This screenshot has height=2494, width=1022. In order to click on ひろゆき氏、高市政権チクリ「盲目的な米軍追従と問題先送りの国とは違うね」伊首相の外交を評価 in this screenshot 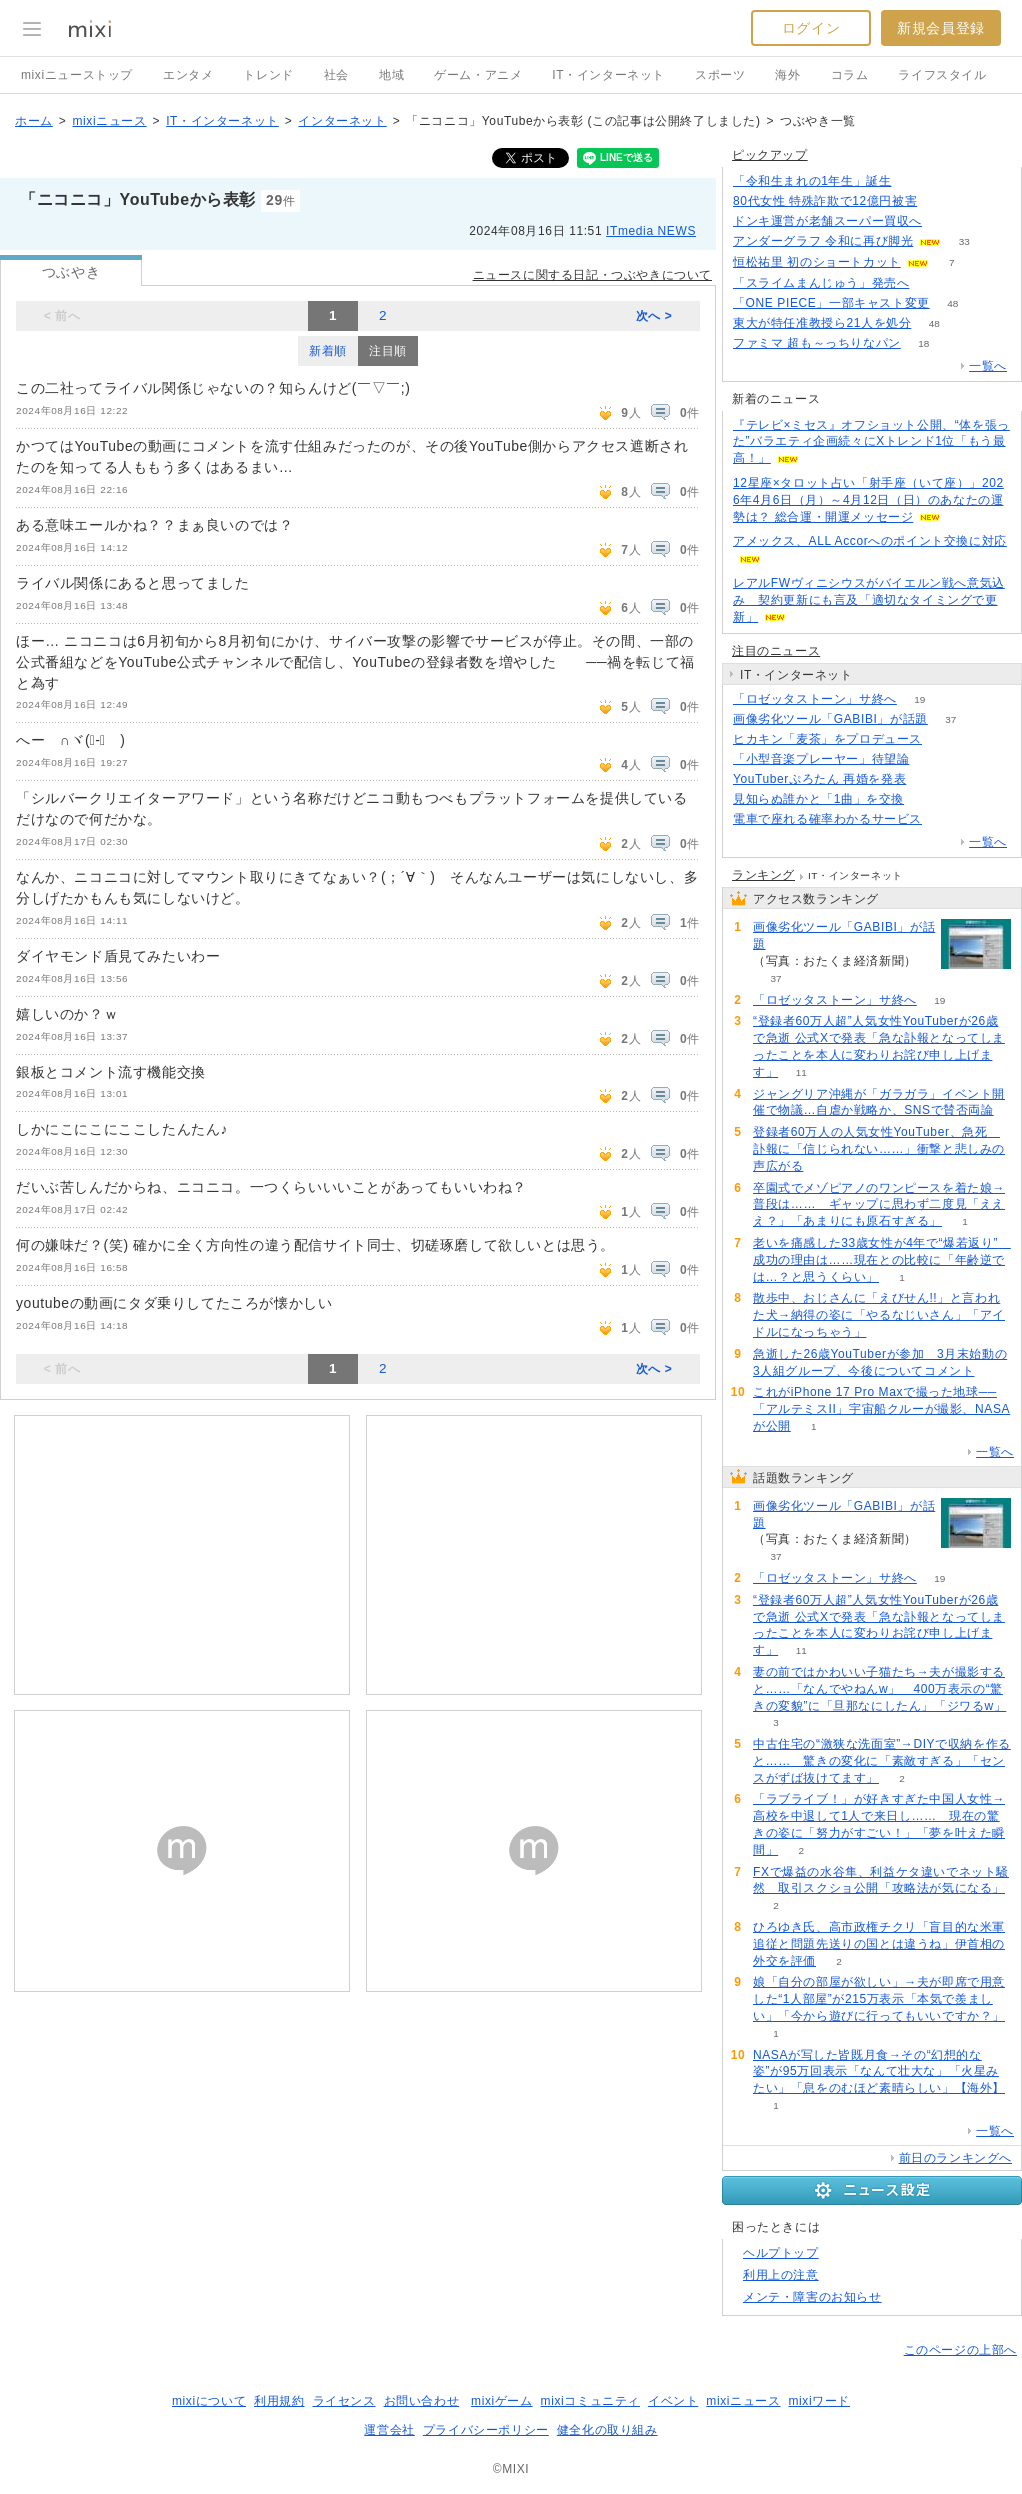, I will do `click(879, 1944)`.